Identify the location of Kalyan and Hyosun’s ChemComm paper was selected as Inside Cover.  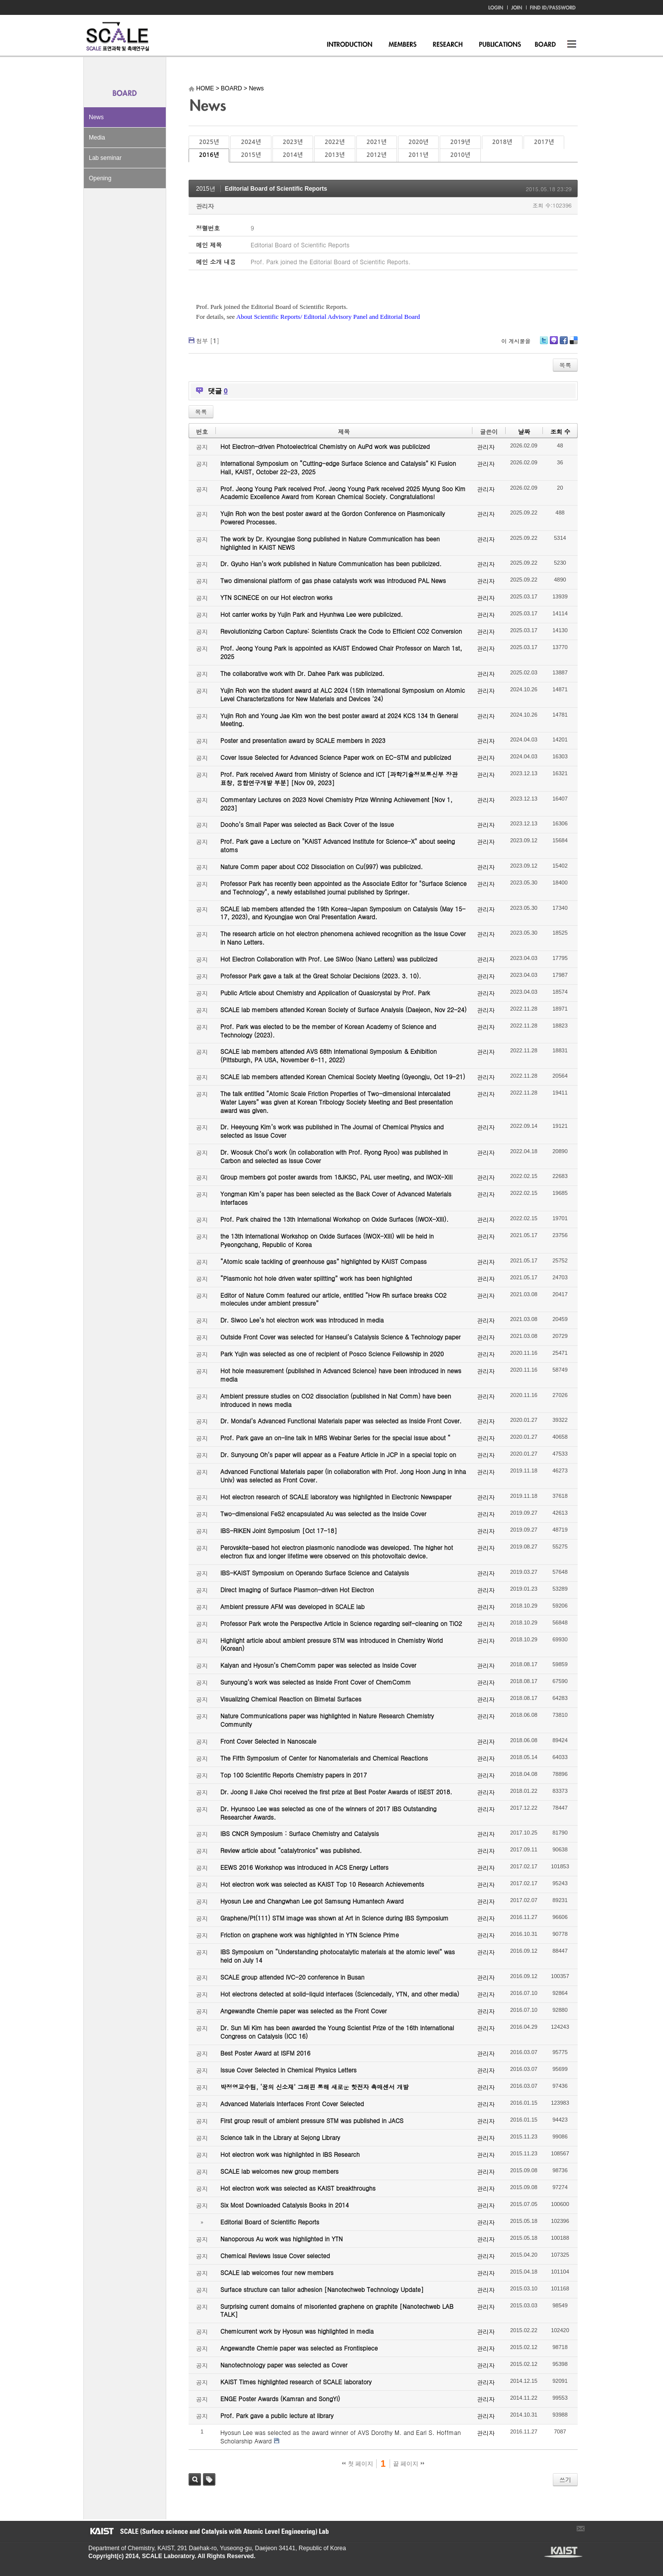
(318, 1665).